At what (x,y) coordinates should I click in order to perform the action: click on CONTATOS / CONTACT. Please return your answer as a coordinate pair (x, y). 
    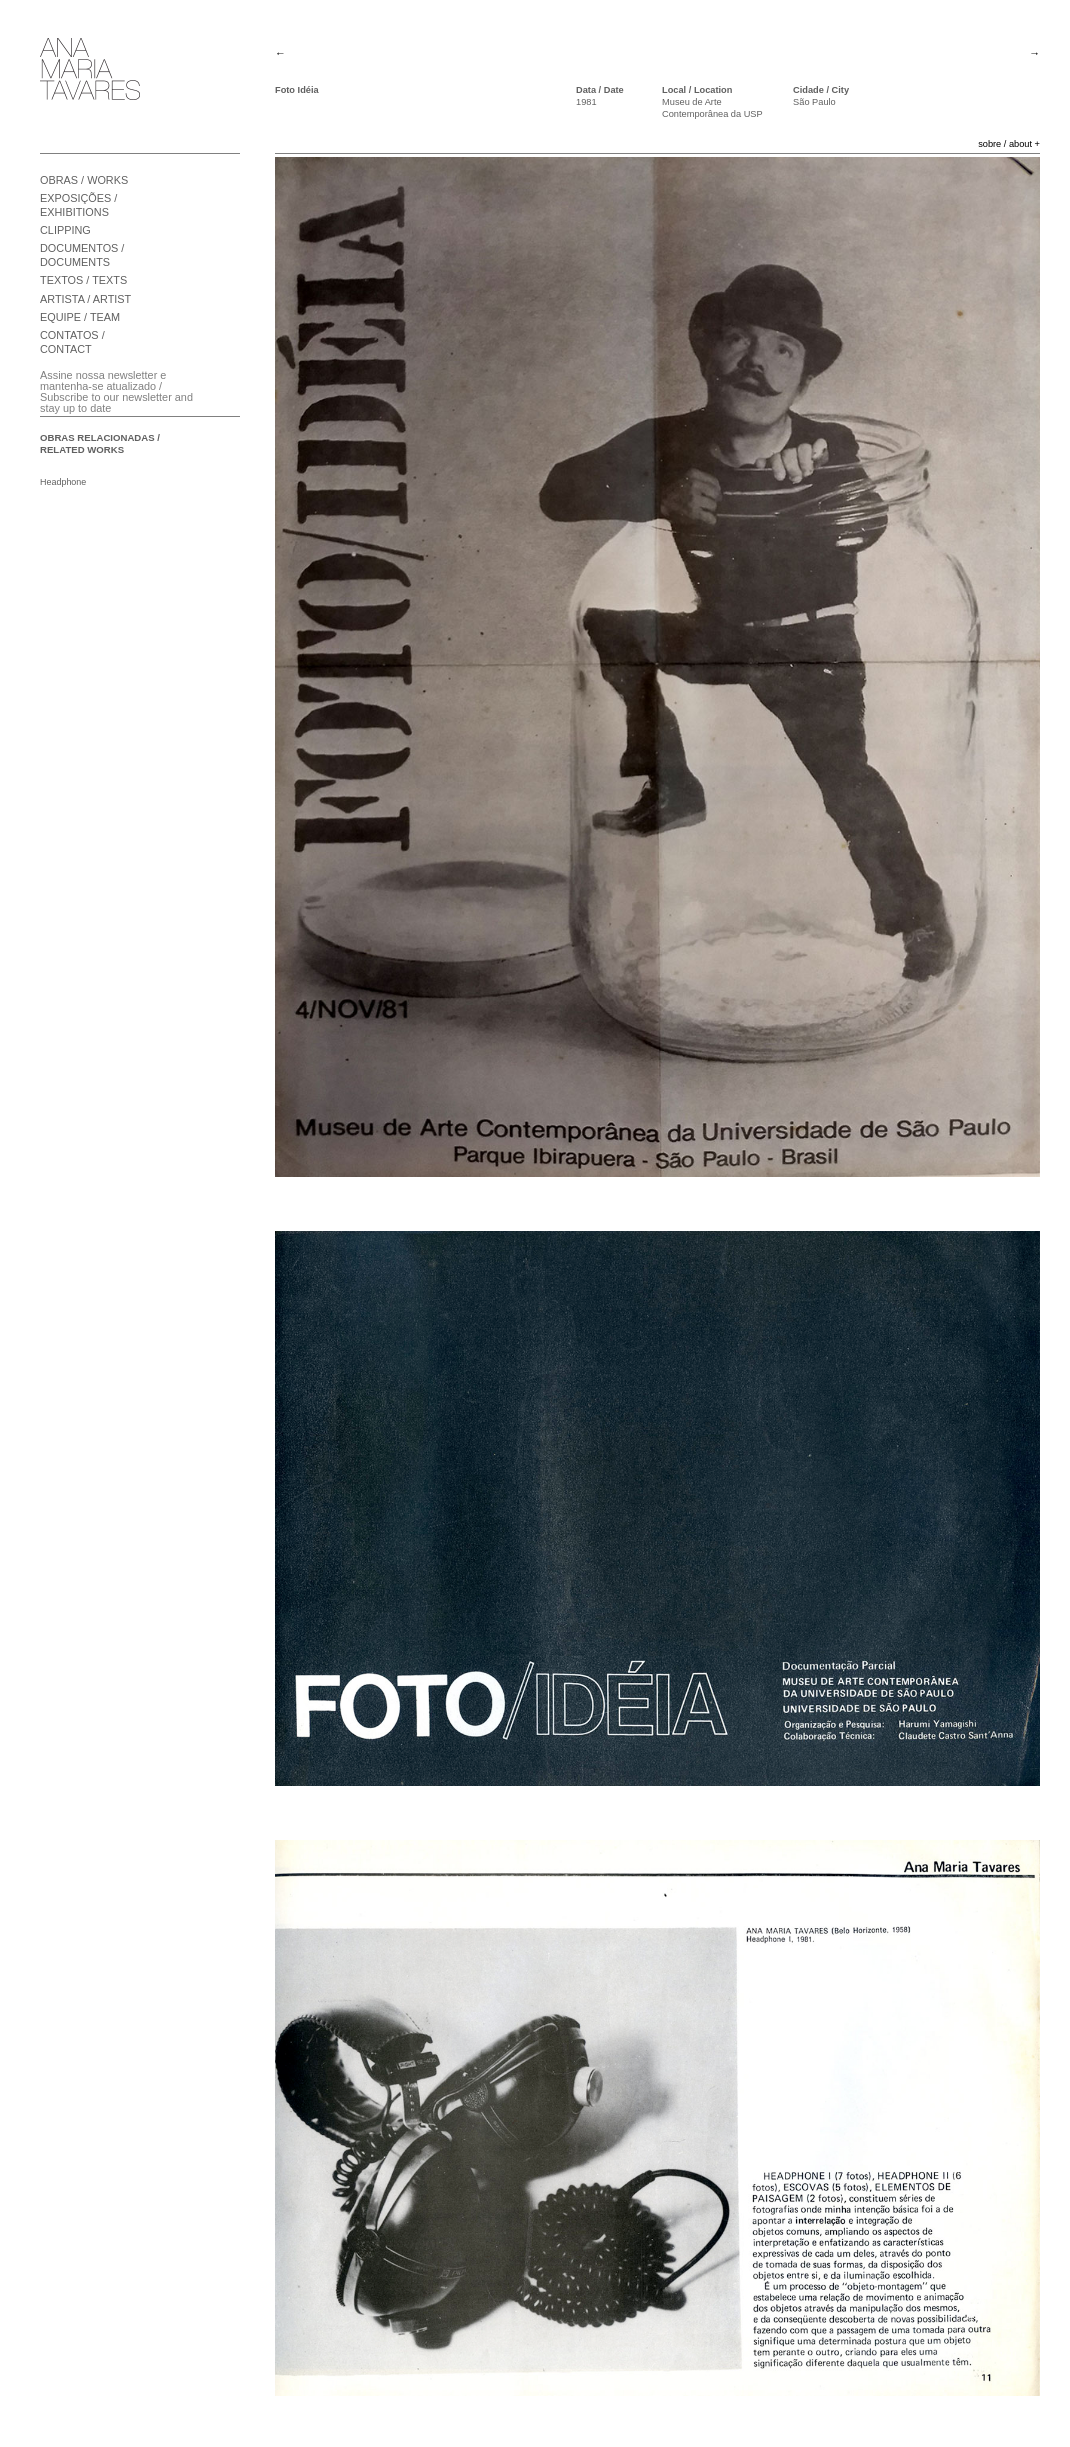
    Looking at the image, I should click on (72, 342).